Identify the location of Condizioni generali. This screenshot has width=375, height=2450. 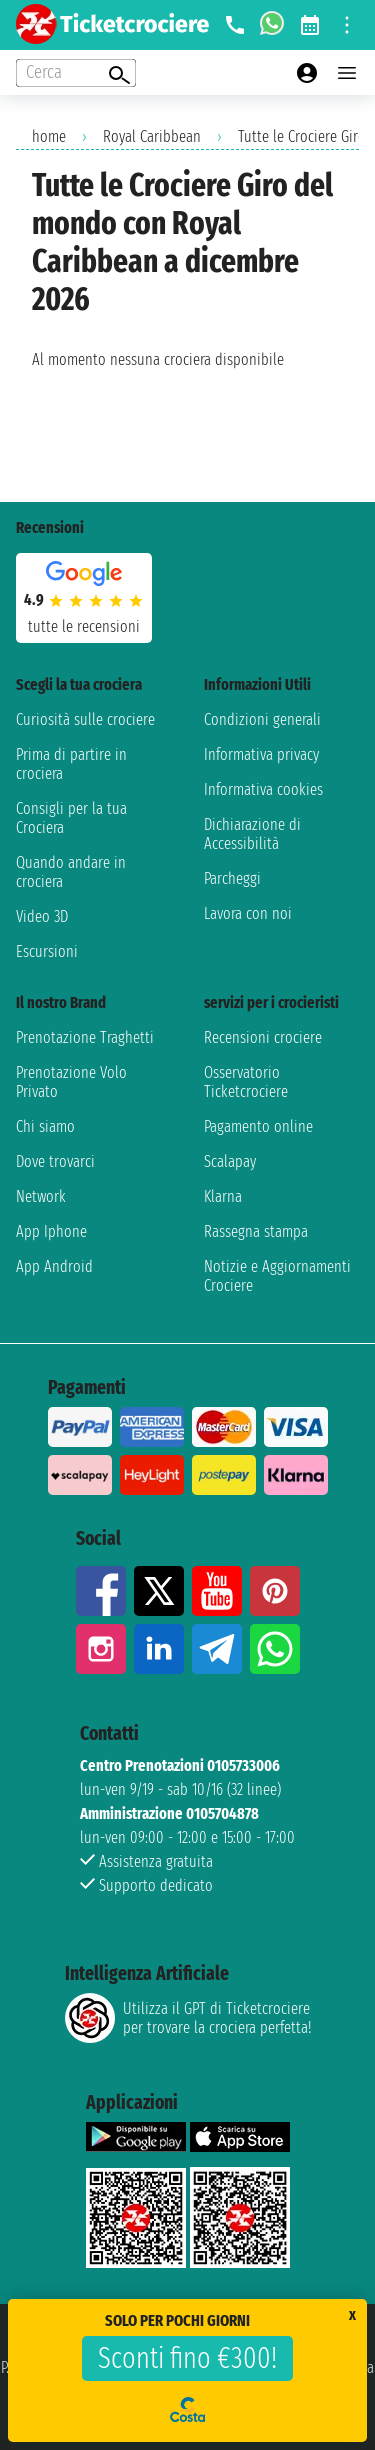
(262, 719).